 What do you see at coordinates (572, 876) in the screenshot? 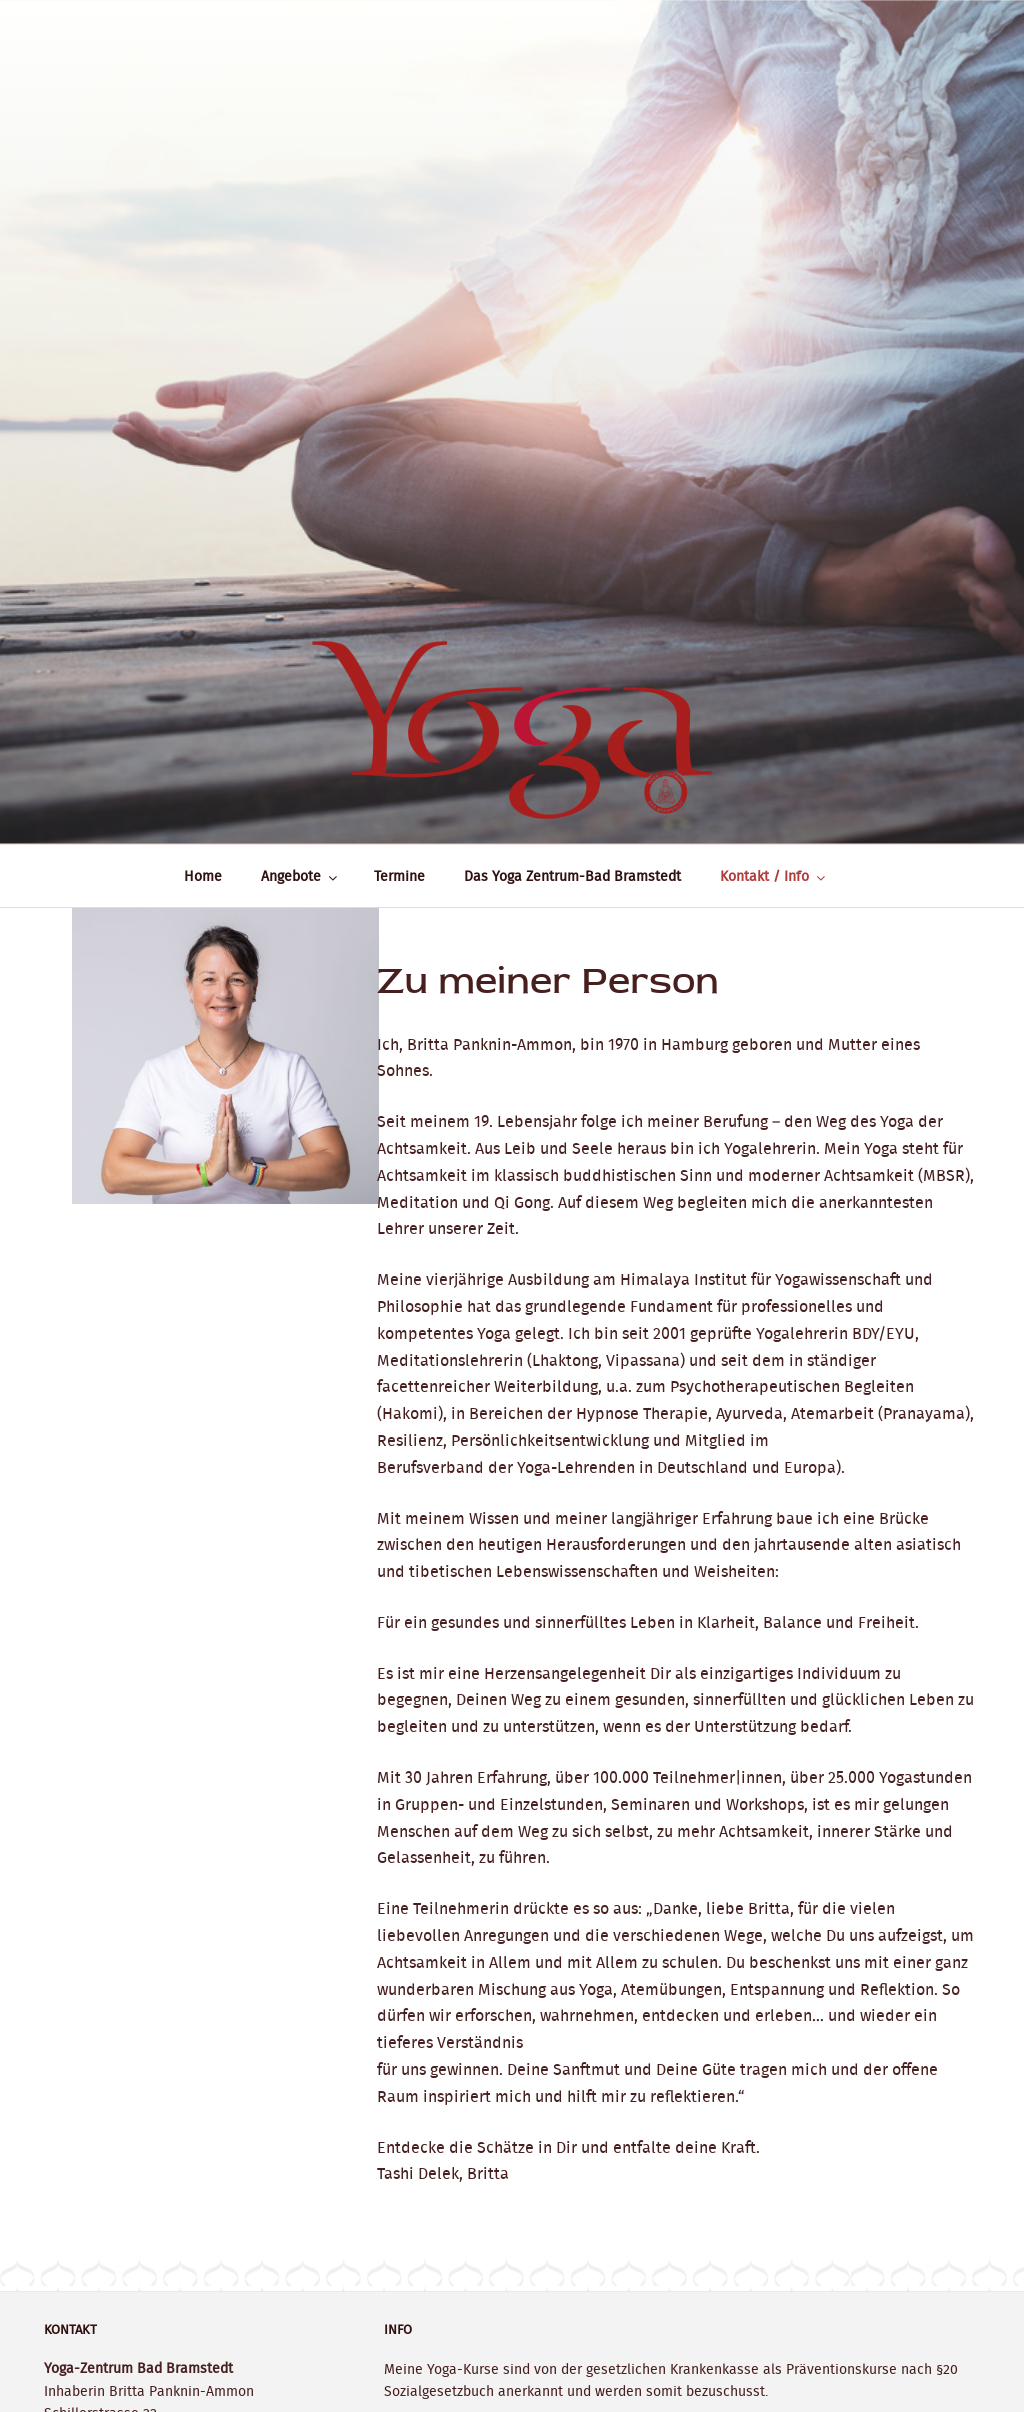
I see `Das Yoga Zentrum-Bad Bramstedt` at bounding box center [572, 876].